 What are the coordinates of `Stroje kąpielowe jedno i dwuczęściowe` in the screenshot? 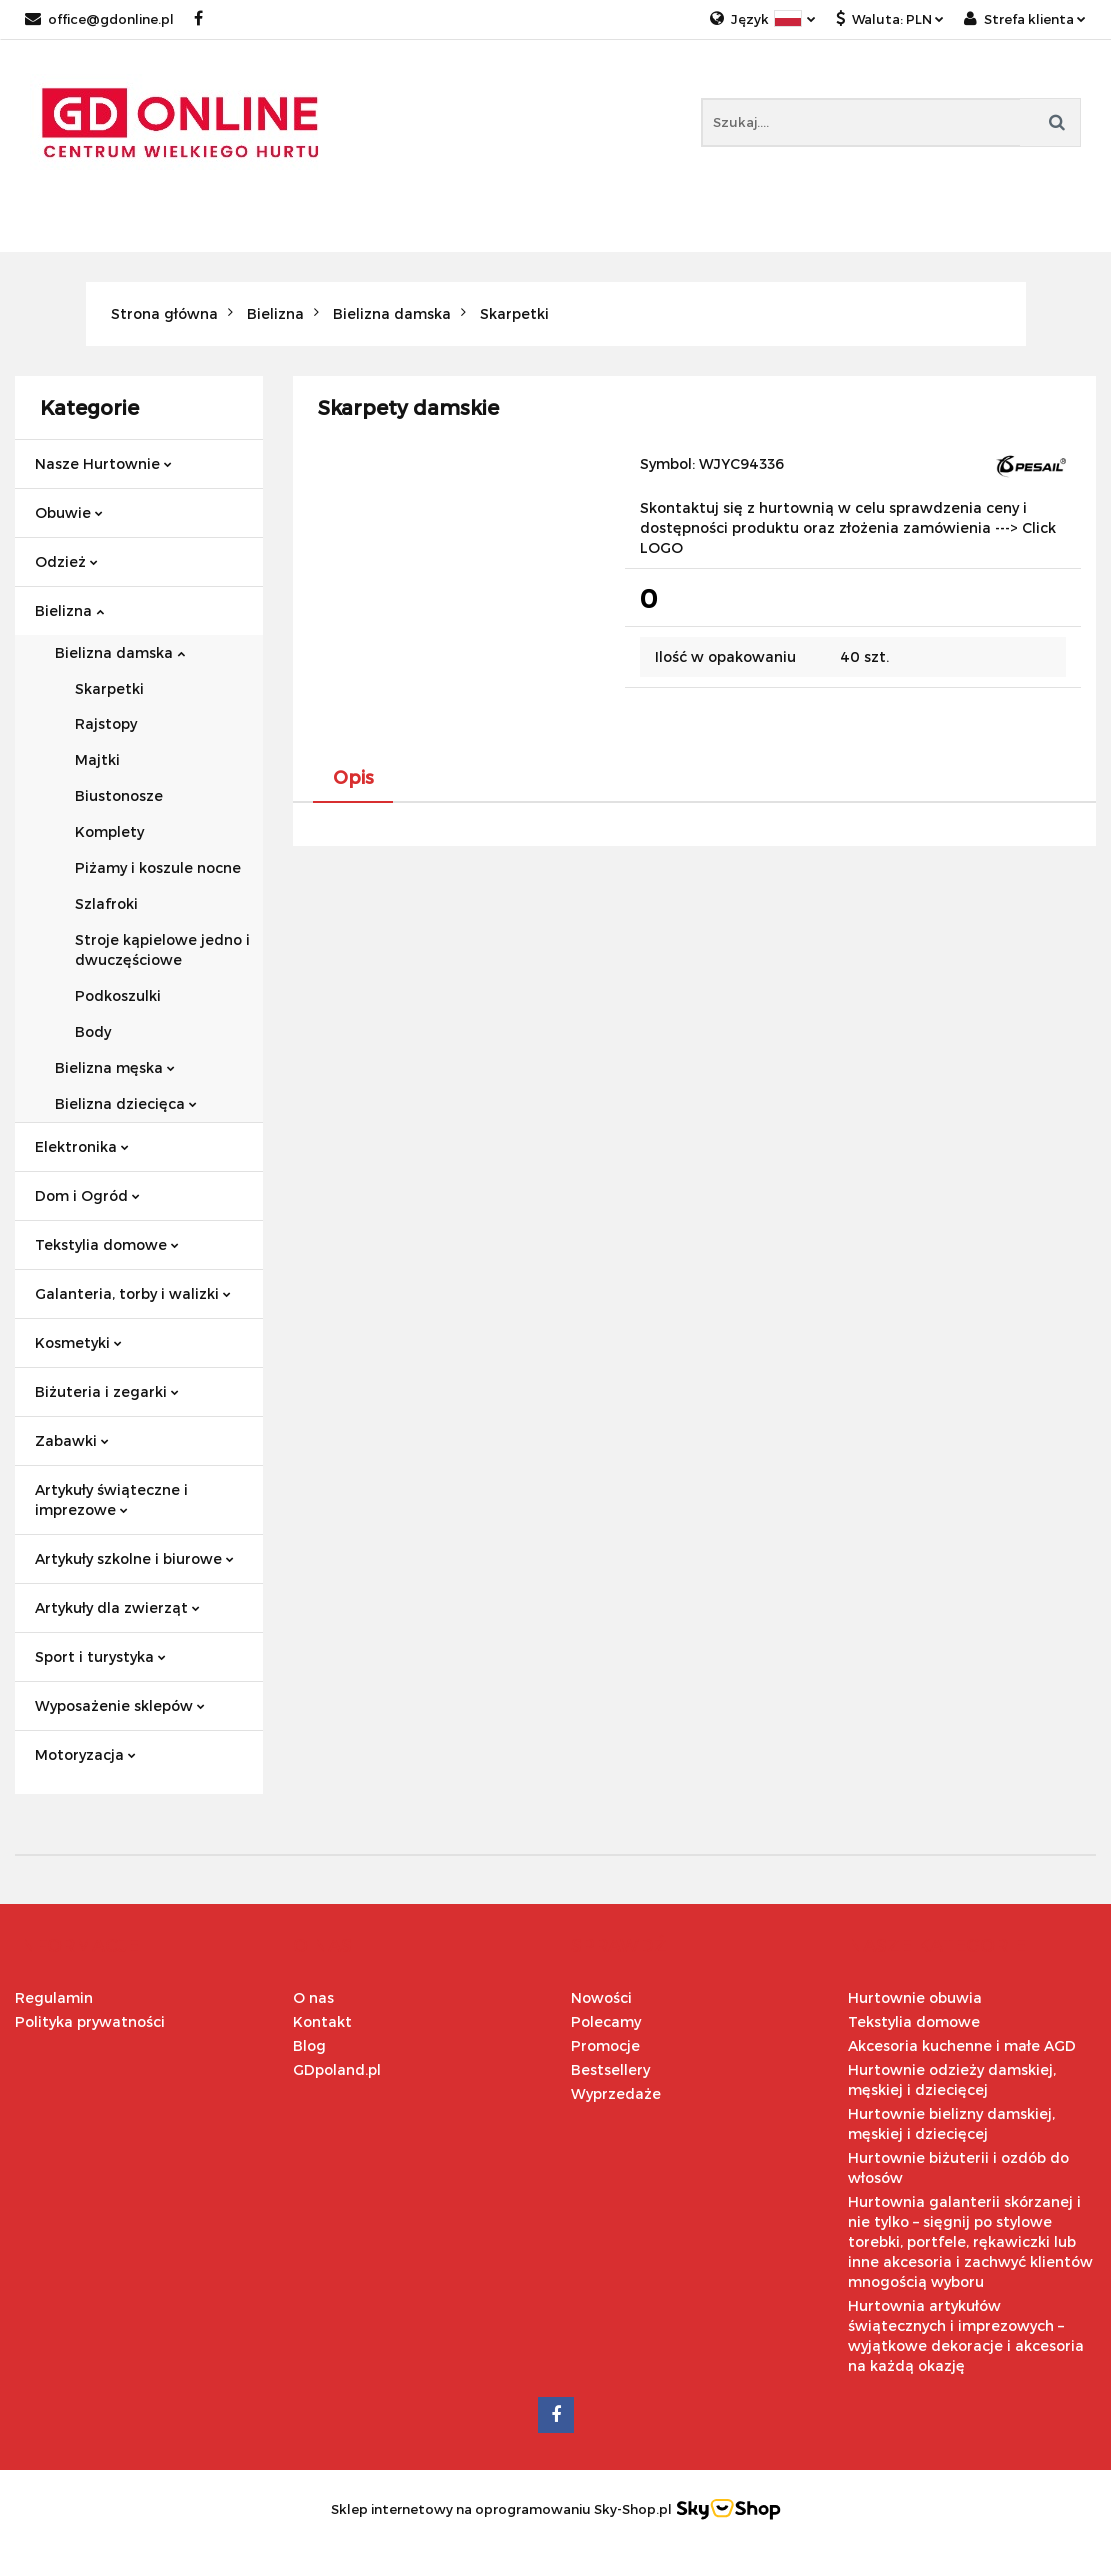 It's located at (162, 949).